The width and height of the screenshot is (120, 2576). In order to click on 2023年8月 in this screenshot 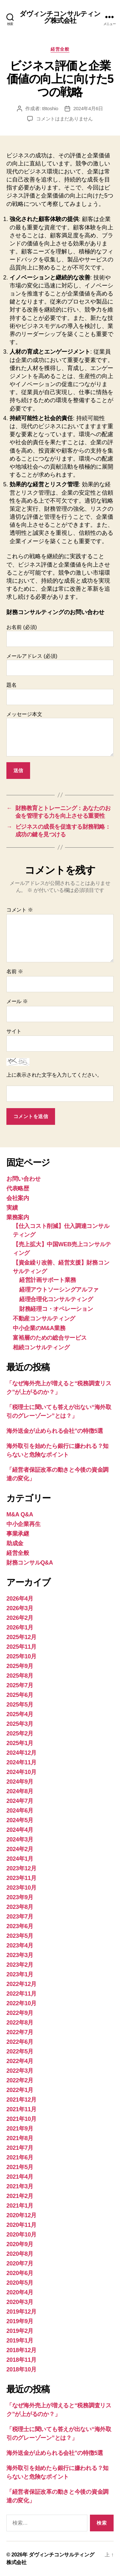, I will do `click(19, 1907)`.